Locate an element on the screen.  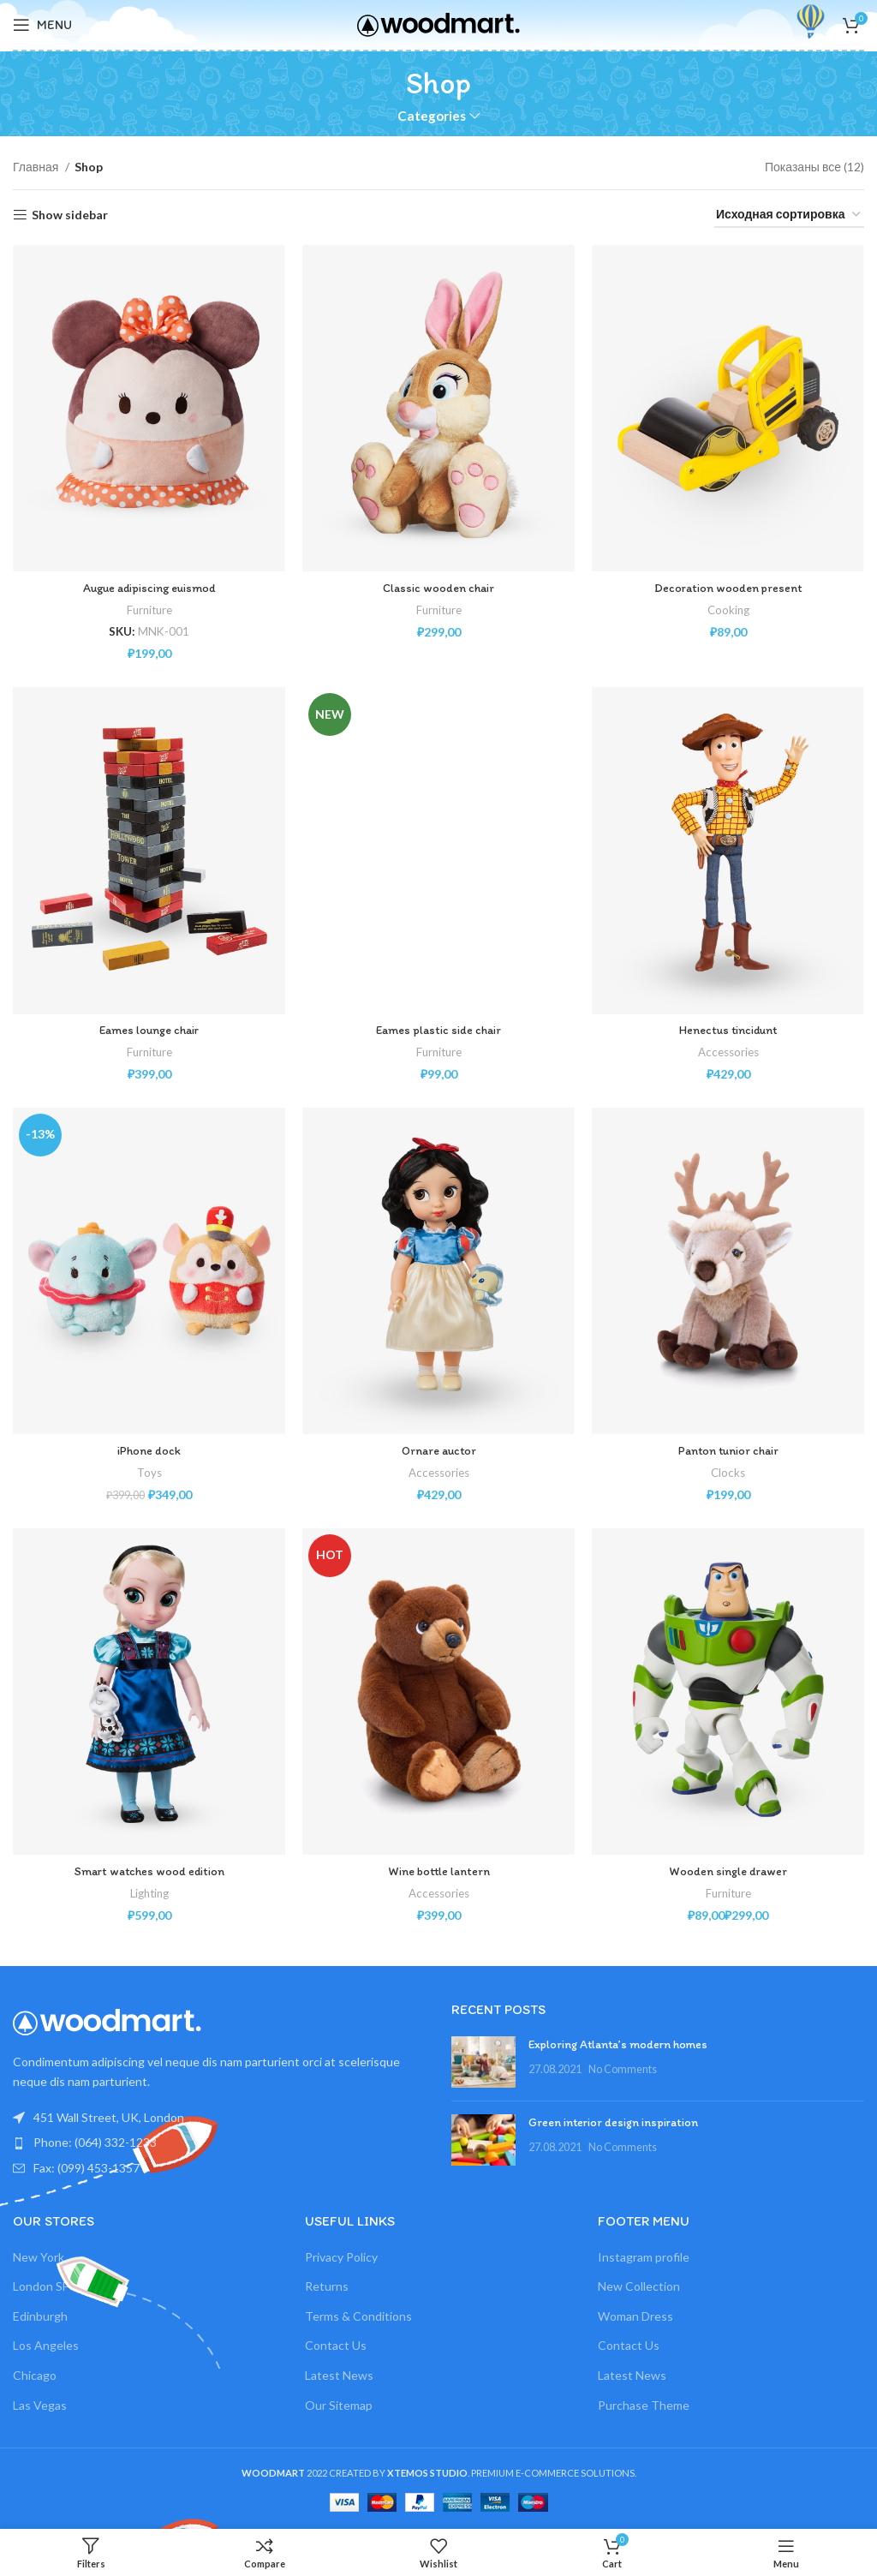
Lighting is located at coordinates (149, 1893).